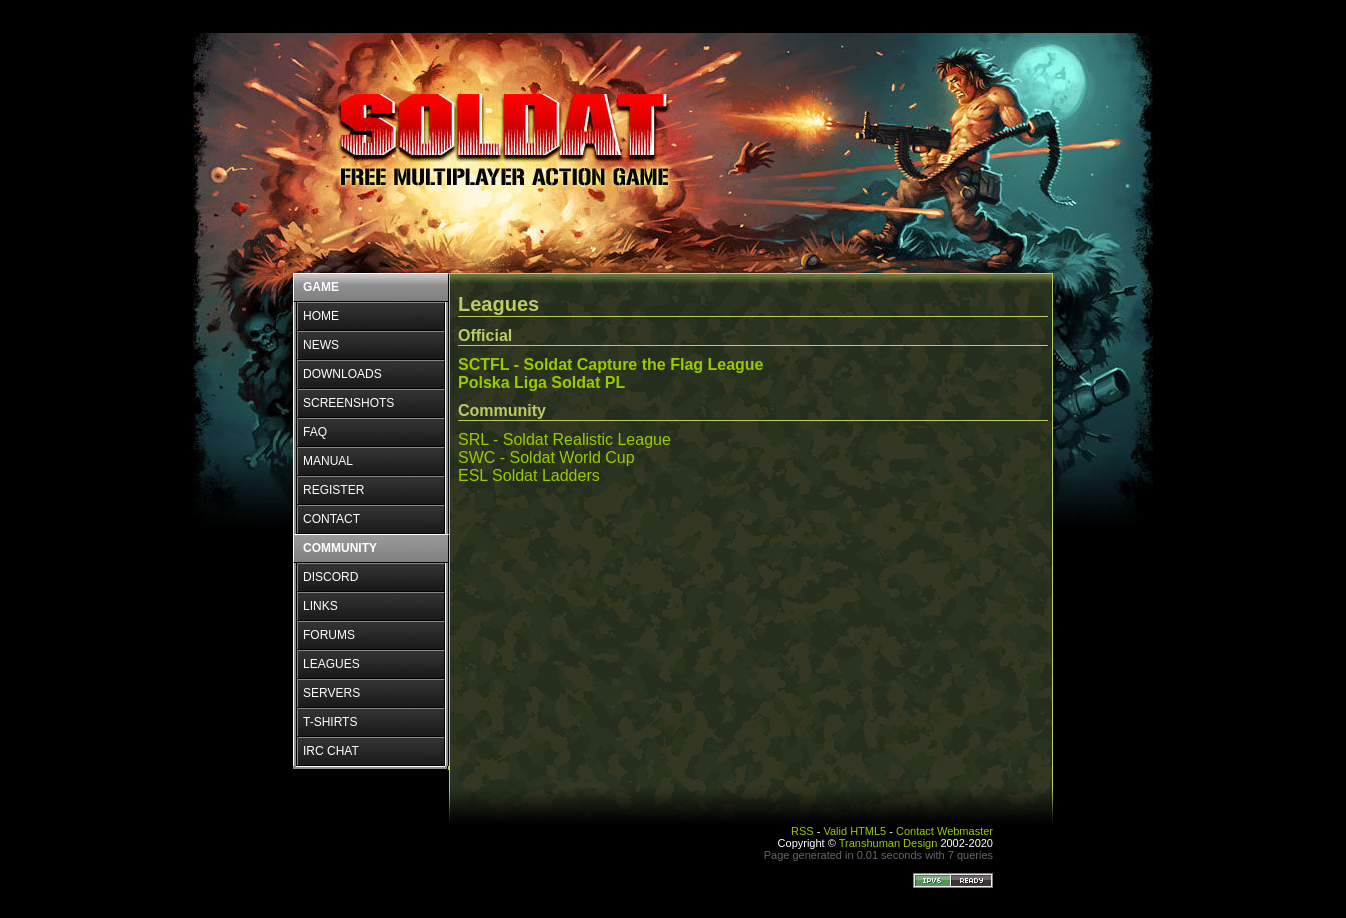  What do you see at coordinates (529, 475) in the screenshot?
I see `ESL Soldat Ladders` at bounding box center [529, 475].